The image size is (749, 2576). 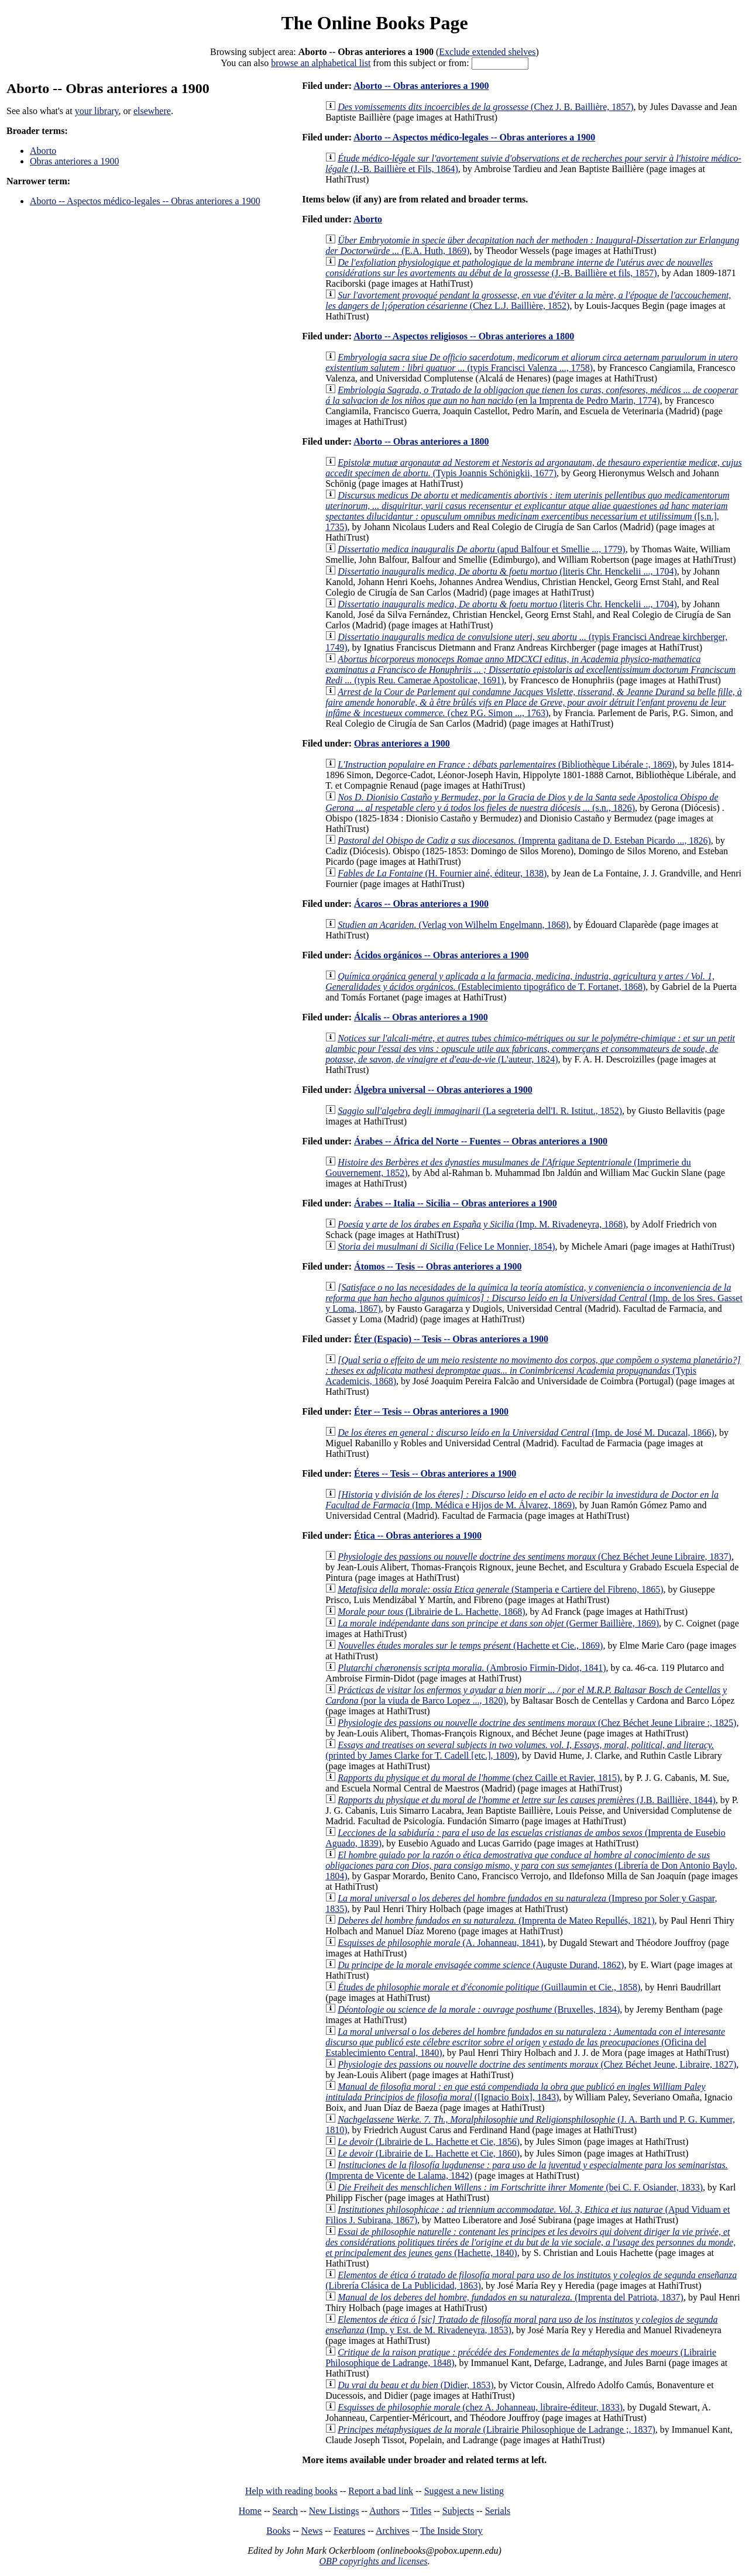 What do you see at coordinates (519, 267) in the screenshot?
I see `(J.-B. Baillière et fils, 1857)` at bounding box center [519, 267].